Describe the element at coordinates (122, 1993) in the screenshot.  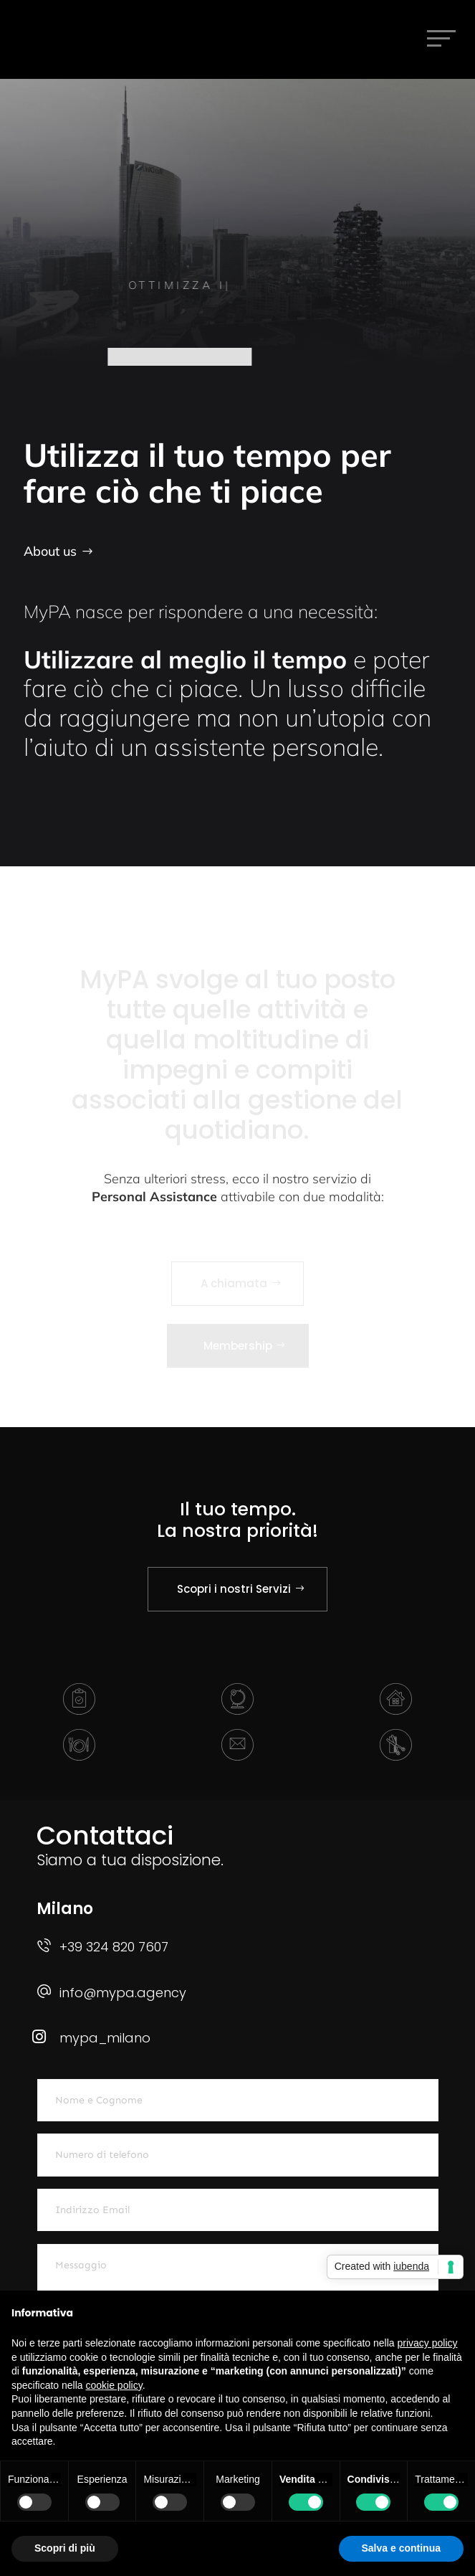
I see `info@mypa.agency` at that location.